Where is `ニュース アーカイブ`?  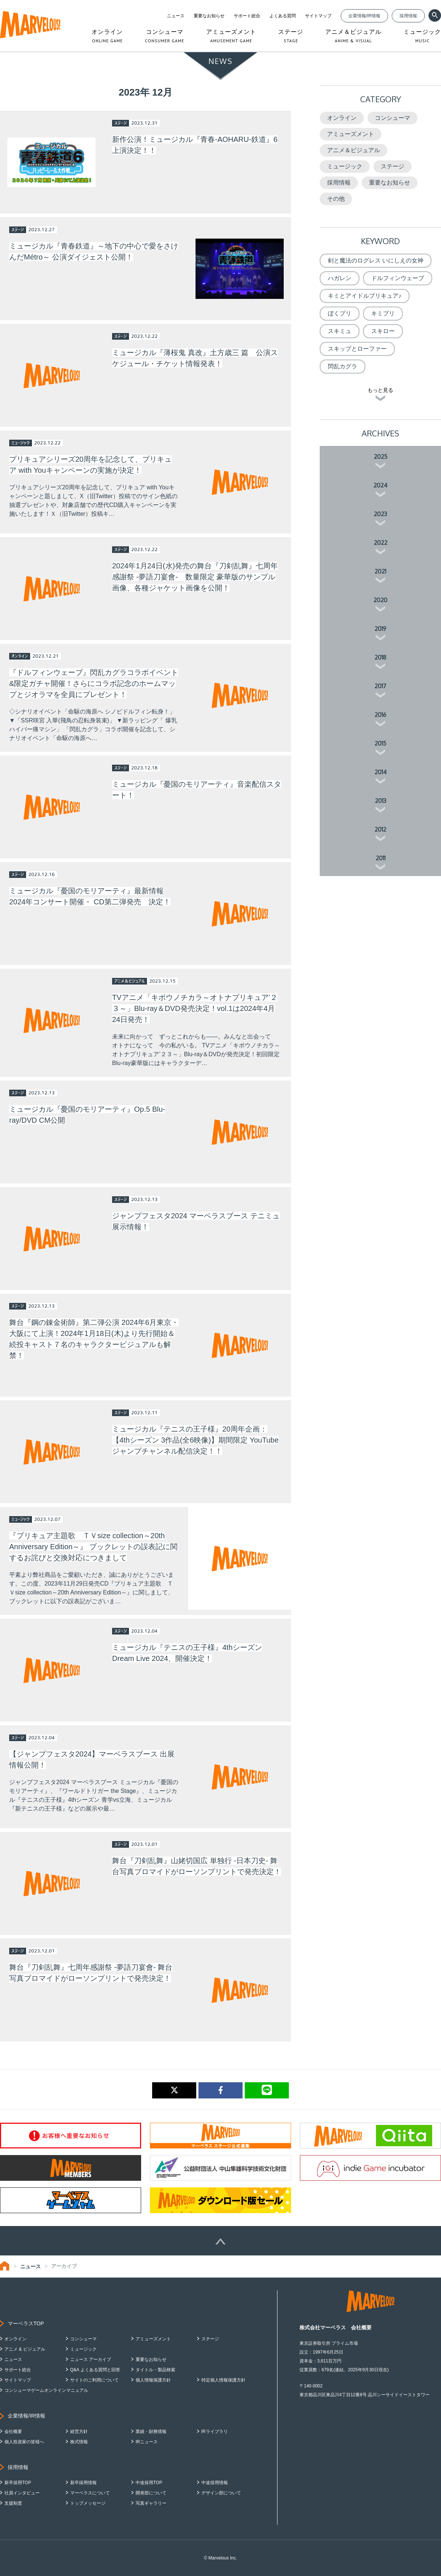
ニュース アーカイブ is located at coordinates (90, 2359).